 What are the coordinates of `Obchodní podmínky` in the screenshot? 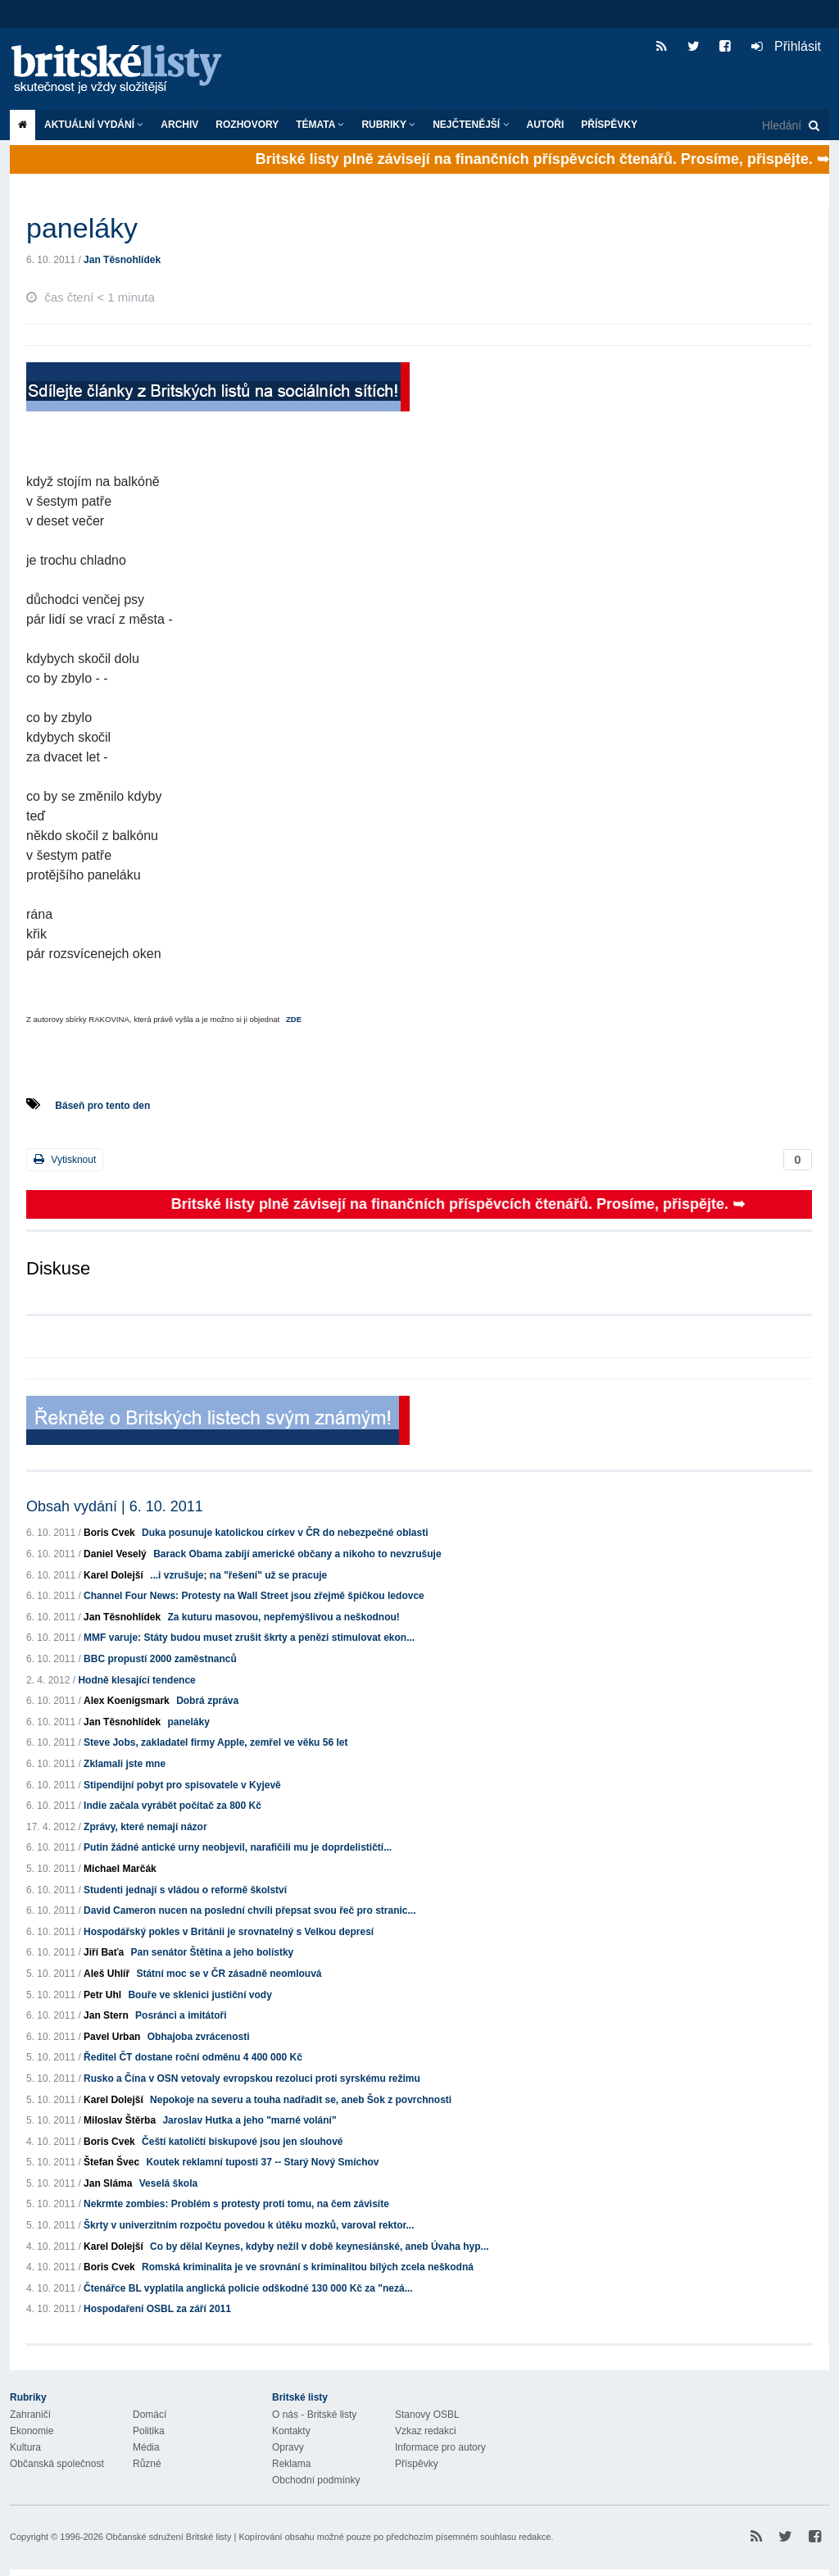 It's located at (316, 2480).